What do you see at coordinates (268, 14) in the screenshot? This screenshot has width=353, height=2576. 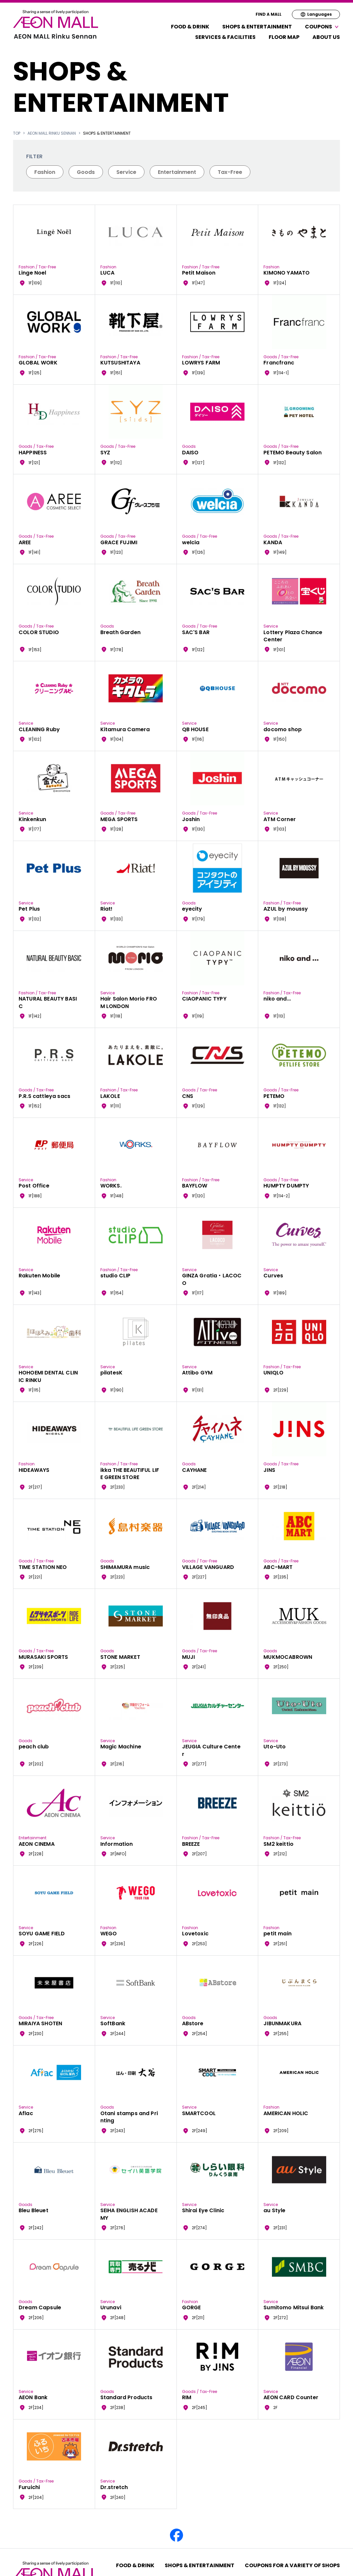 I see `FIND A MALL` at bounding box center [268, 14].